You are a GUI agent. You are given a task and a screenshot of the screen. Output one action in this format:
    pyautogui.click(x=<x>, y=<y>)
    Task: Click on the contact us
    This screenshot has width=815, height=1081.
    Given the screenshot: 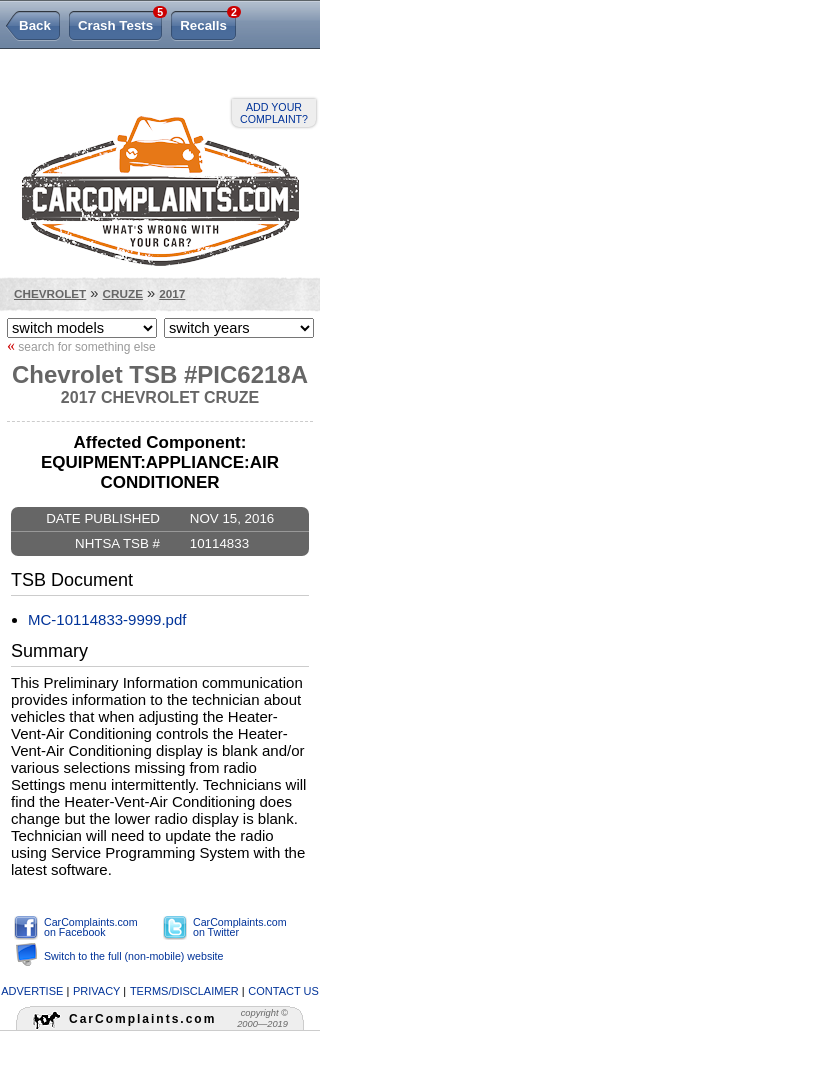 What is the action you would take?
    pyautogui.click(x=283, y=991)
    